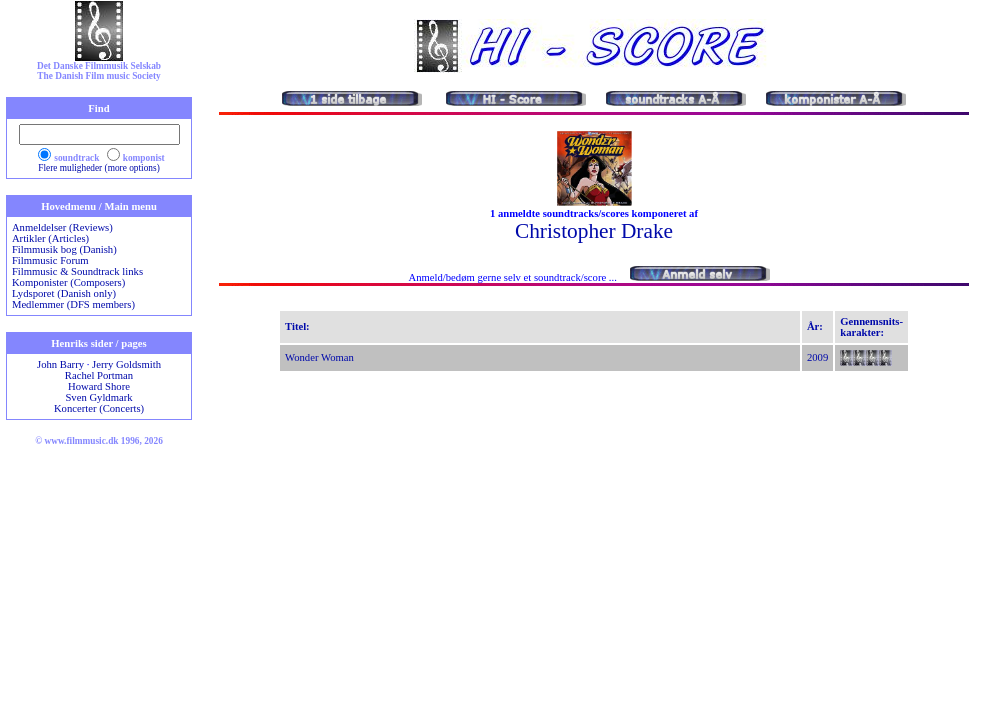 This screenshot has height=720, width=990. Describe the element at coordinates (126, 364) in the screenshot. I see `Jerry Goldsmith` at that location.